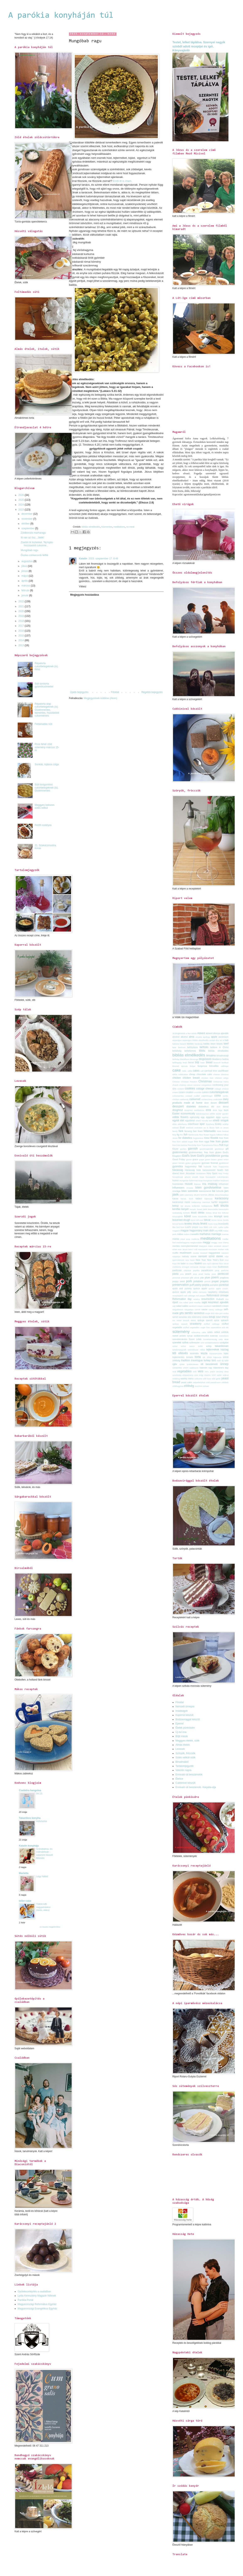 This screenshot has height=2576, width=243. Describe the element at coordinates (198, 1037) in the screenshot. I see `anyatej` at that location.